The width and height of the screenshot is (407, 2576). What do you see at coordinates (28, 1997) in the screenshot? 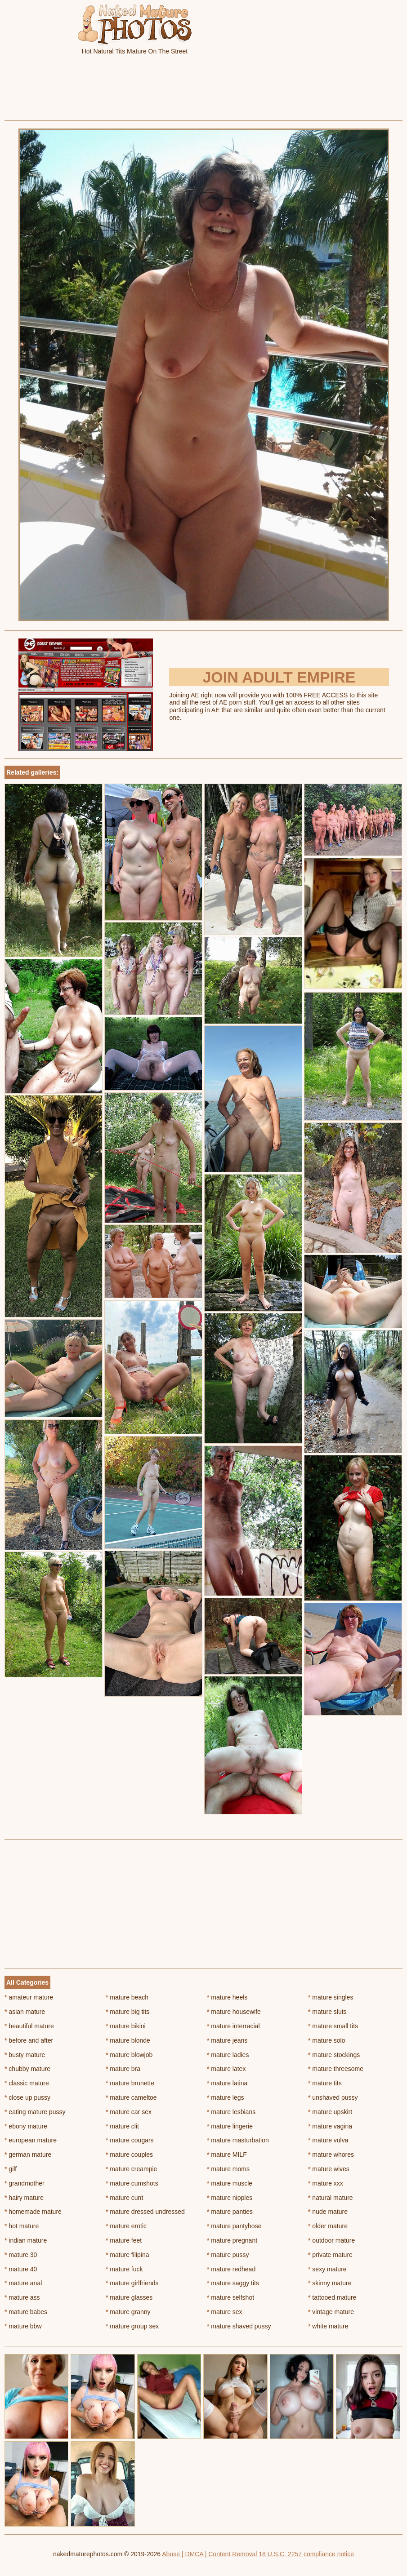
I see `amateur mature` at bounding box center [28, 1997].